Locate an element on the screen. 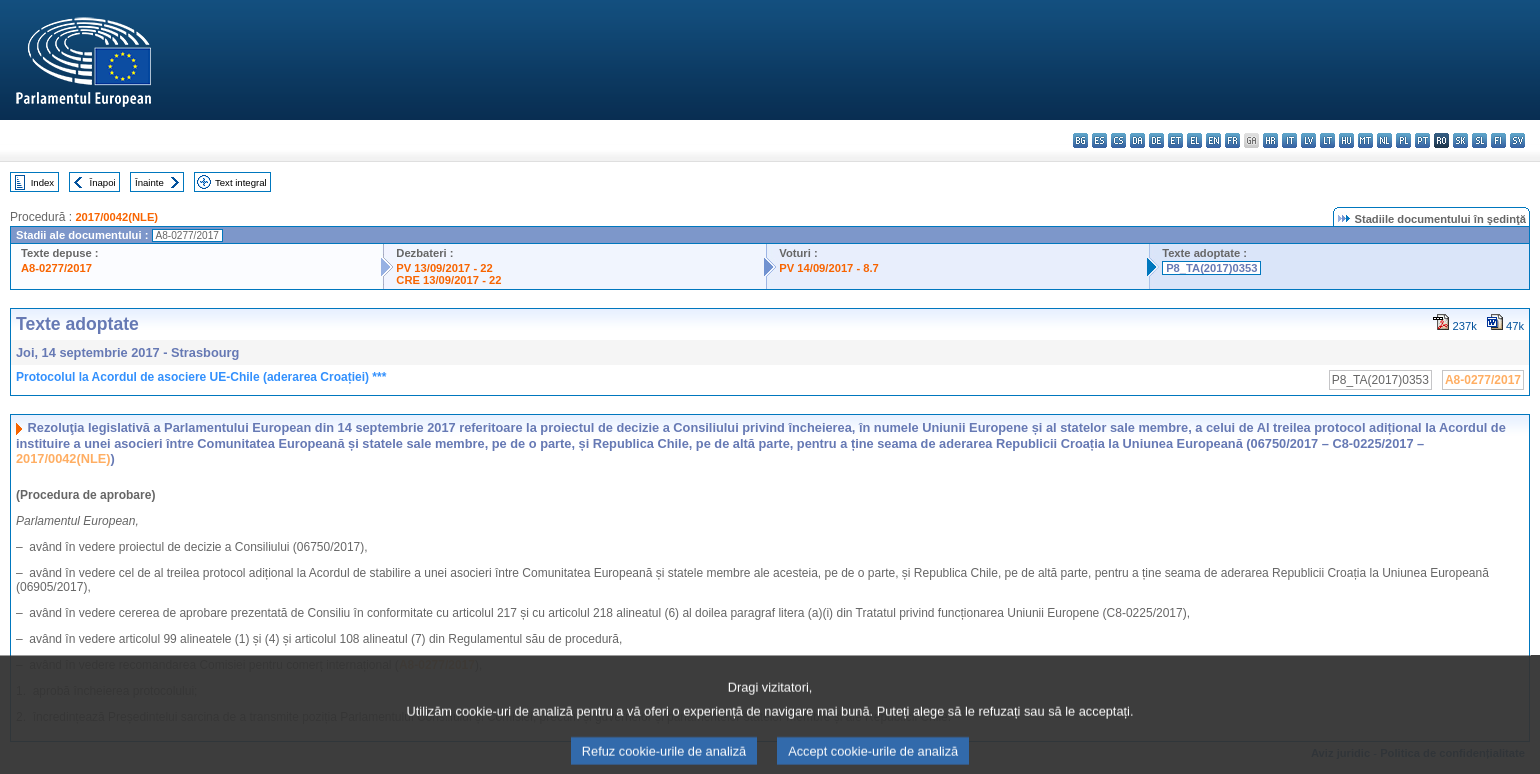 Image resolution: width=1540 pixels, height=774 pixels. et - eesti keel is located at coordinates (1175, 140).